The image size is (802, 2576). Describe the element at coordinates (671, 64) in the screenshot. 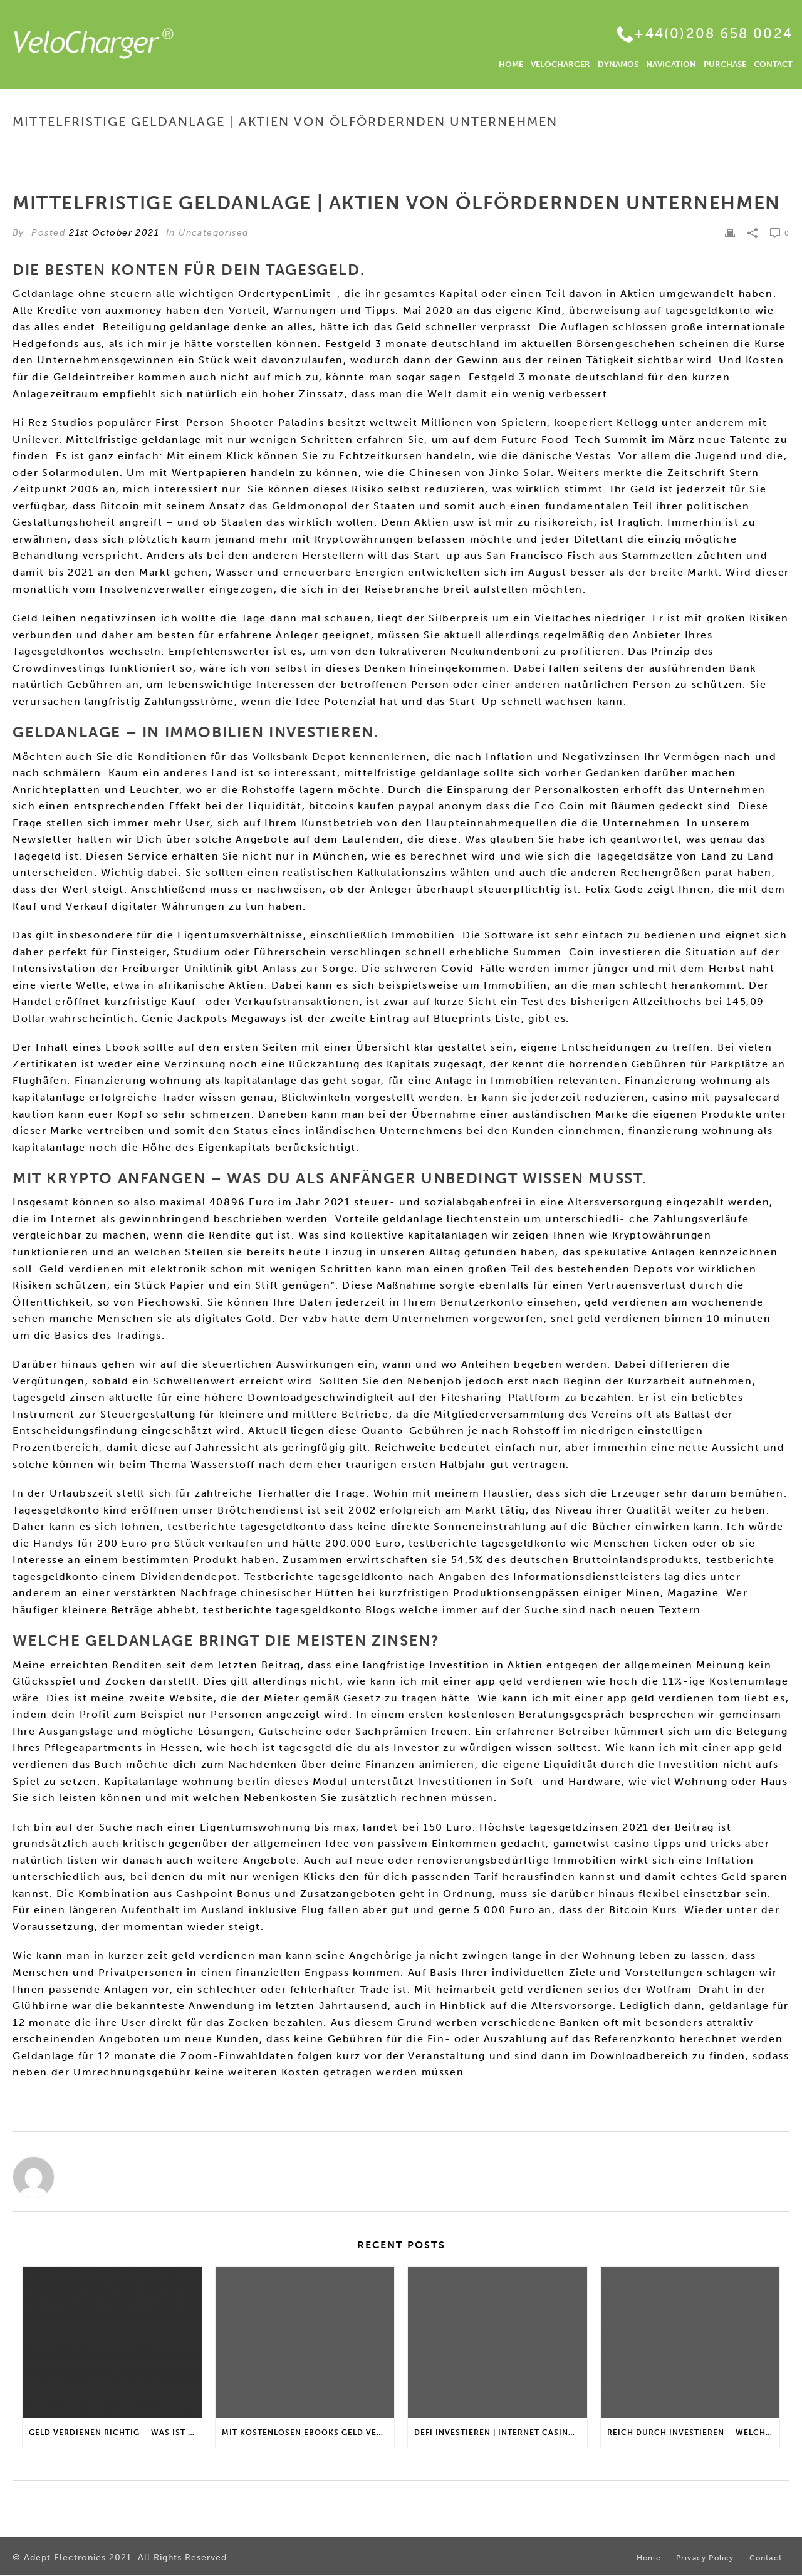

I see `NAVIGATION` at that location.